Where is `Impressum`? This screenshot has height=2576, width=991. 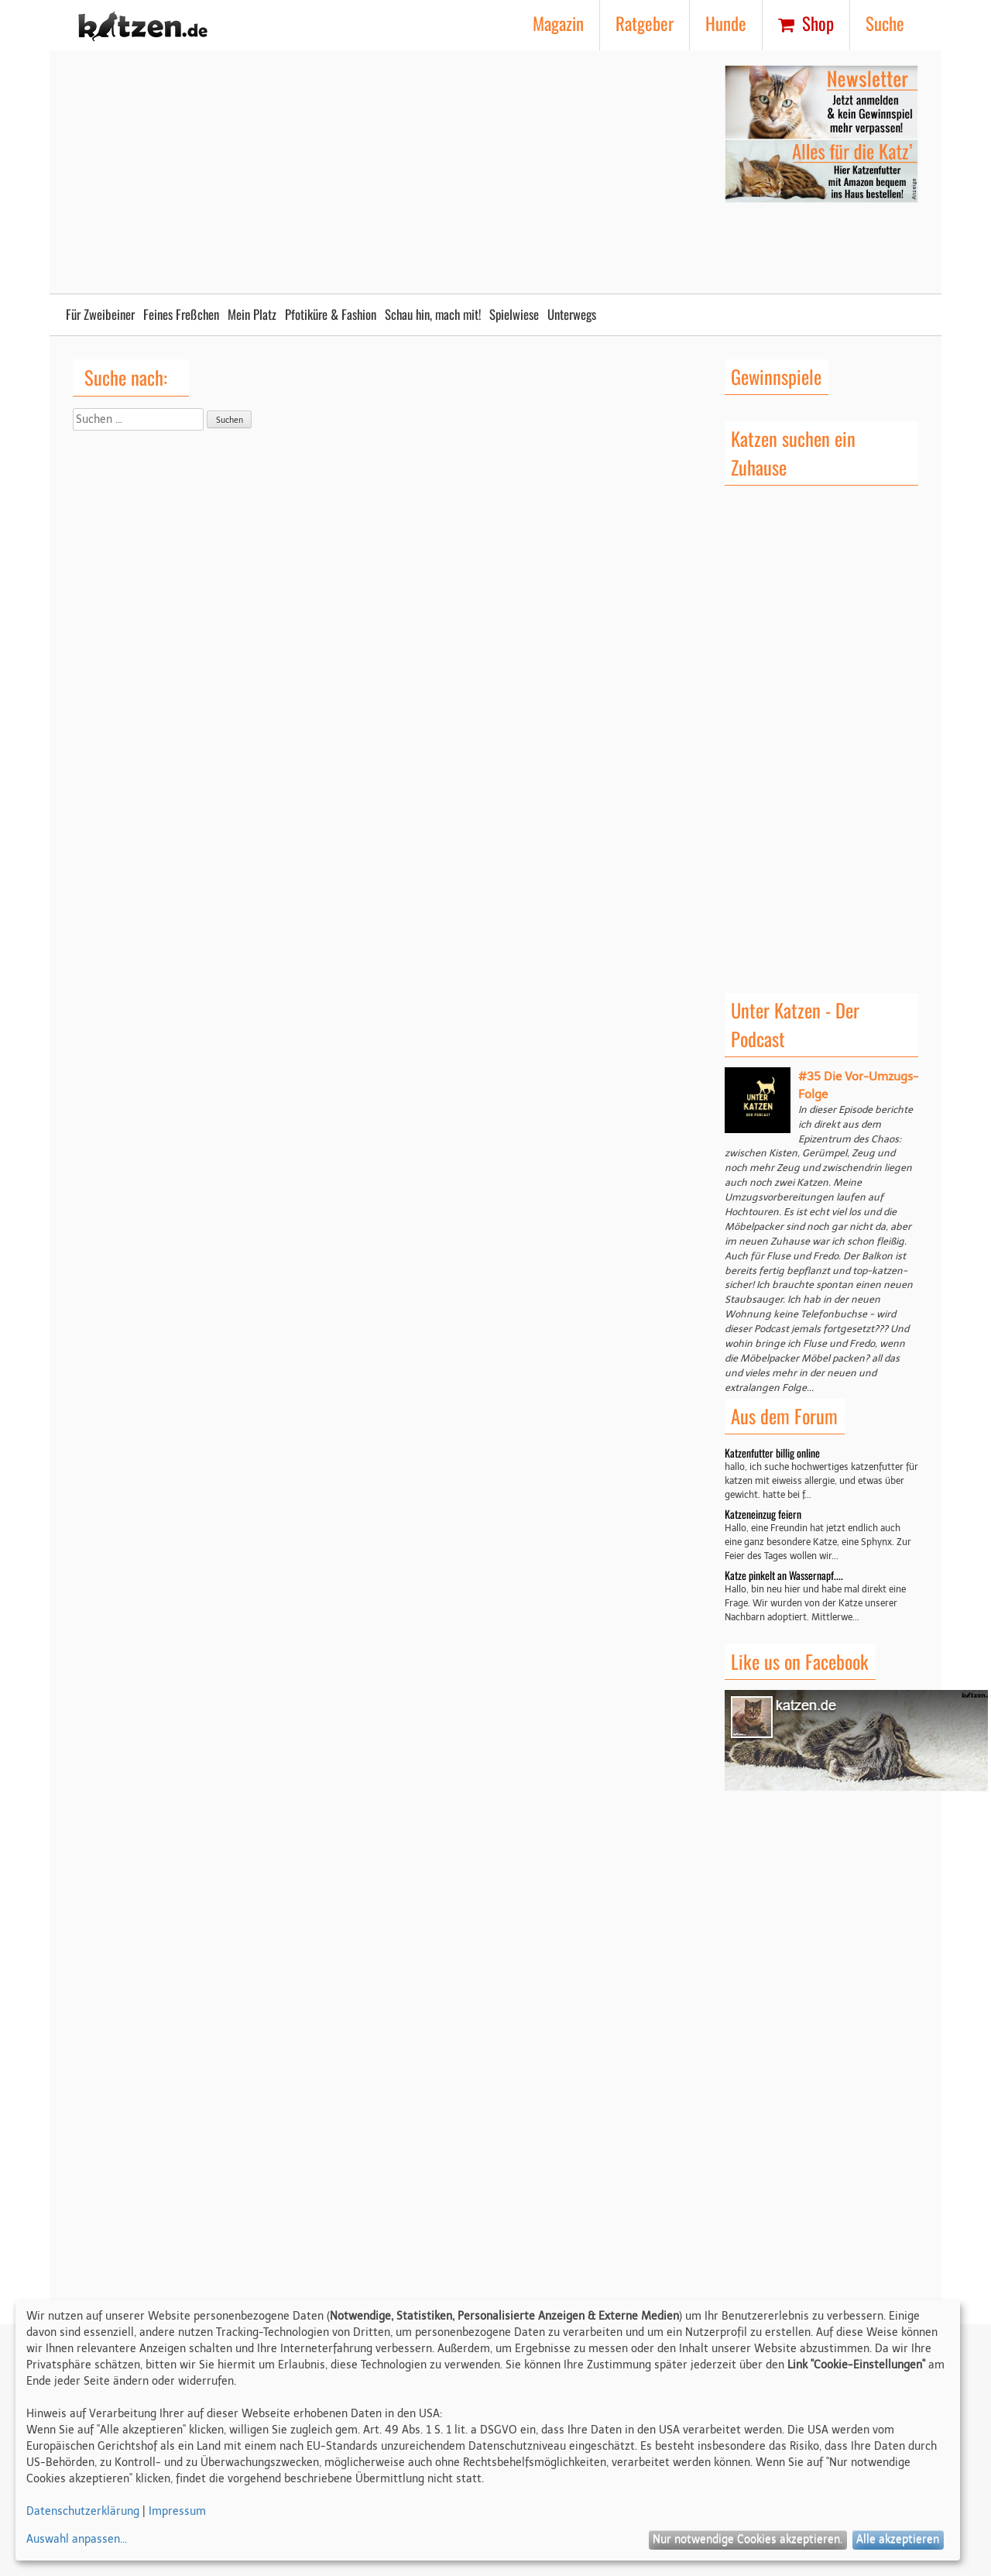
Impressum is located at coordinates (177, 2511).